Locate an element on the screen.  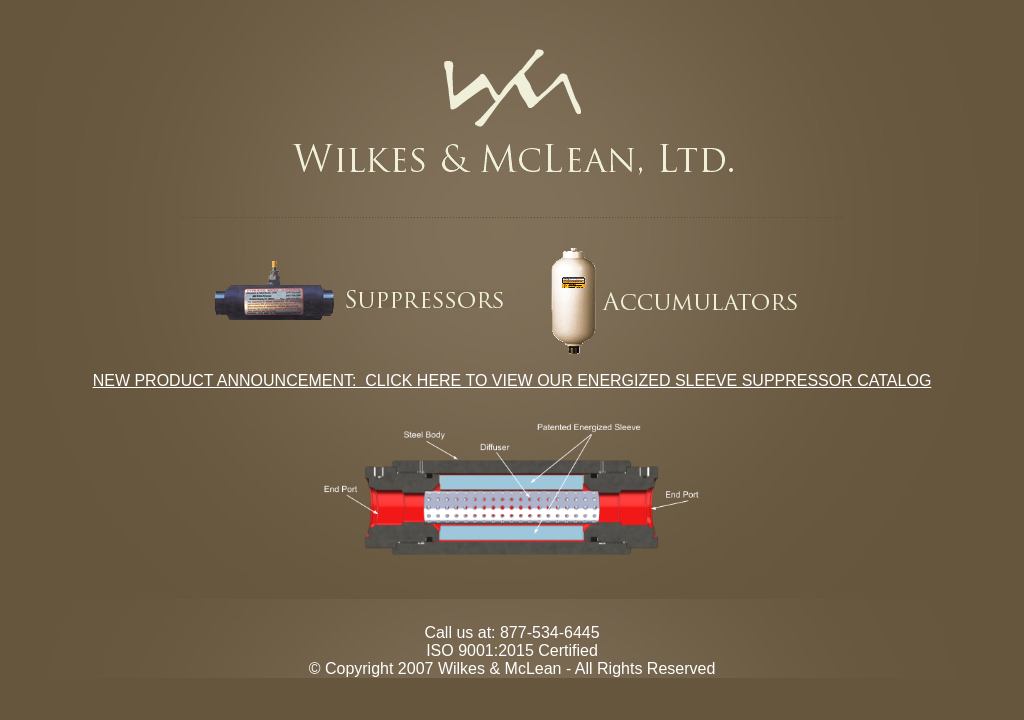
NEW PRODUCT ANNOUNCEMENT: CLICK HERE TO VIEW OUR ENERGIZED SLEEVE SUPPRESSOR CATALOG is located at coordinates (512, 380).